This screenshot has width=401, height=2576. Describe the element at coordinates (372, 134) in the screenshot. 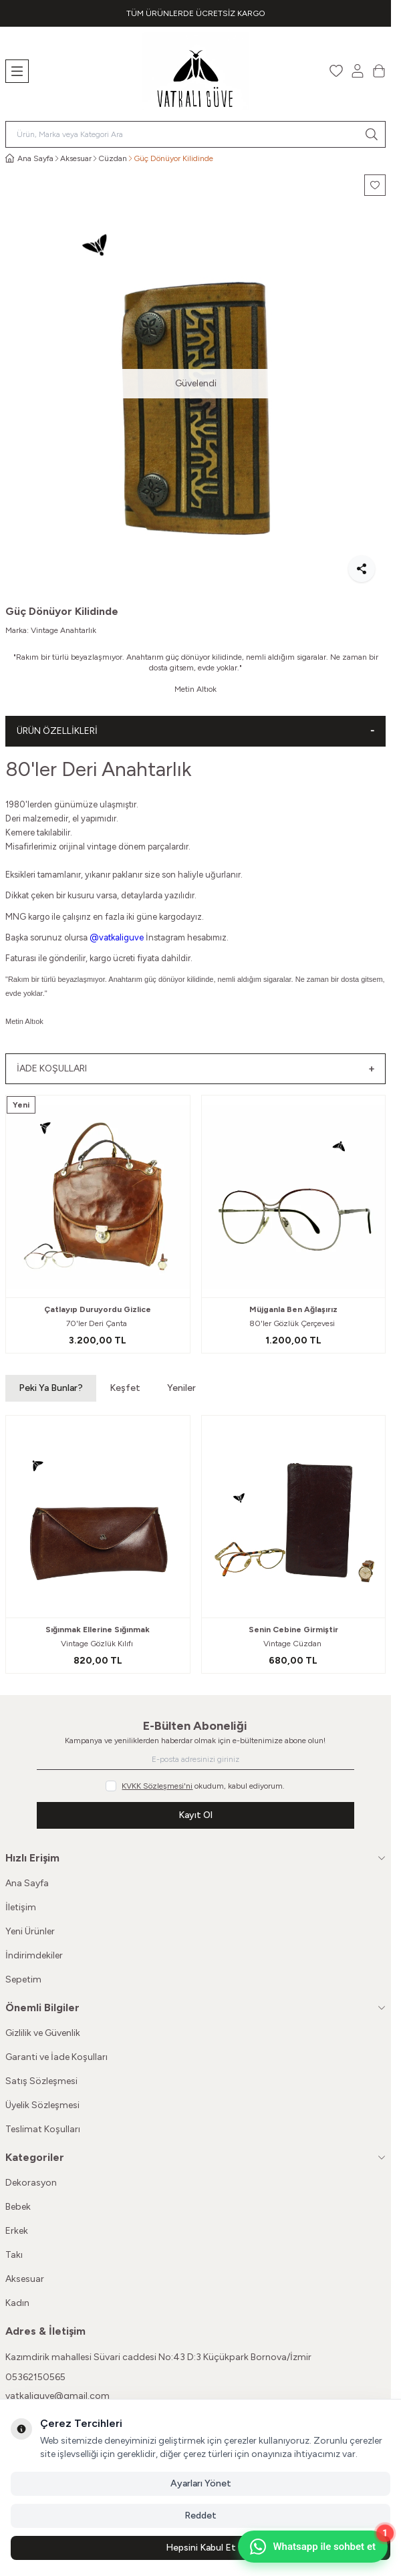

I see `[search button]` at that location.